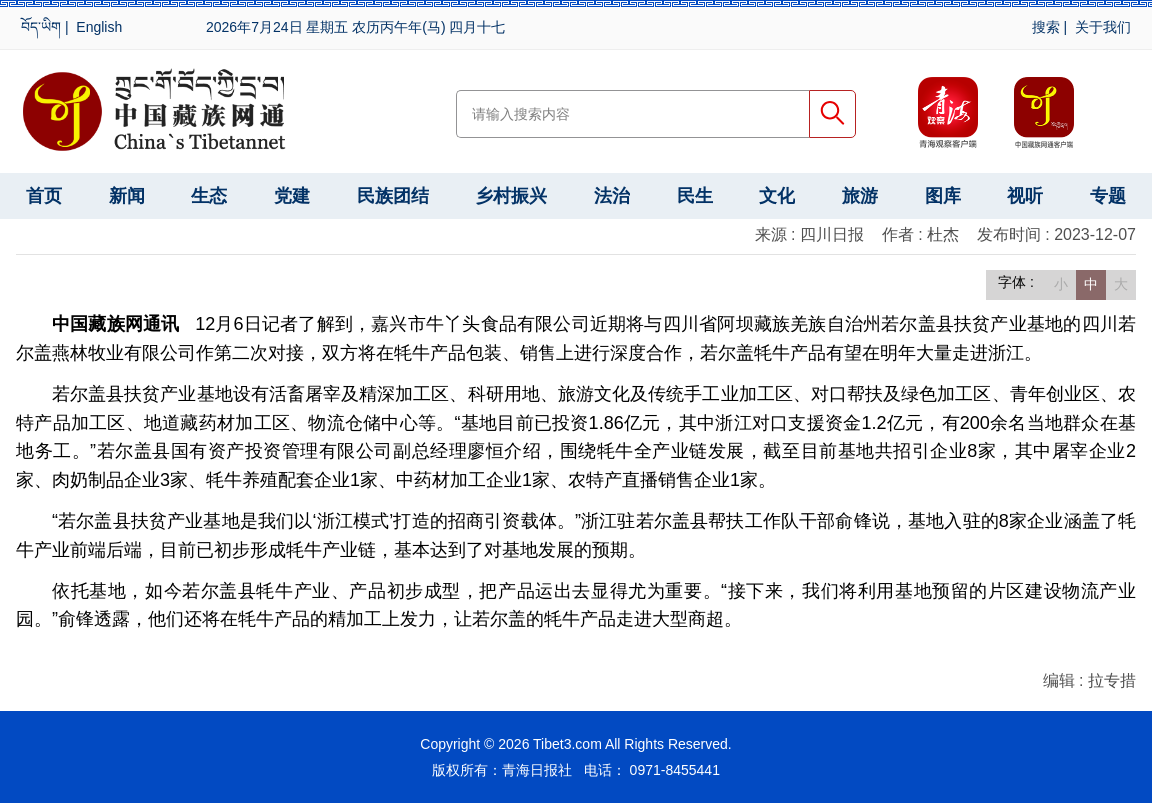  What do you see at coordinates (292, 196) in the screenshot?
I see `党建` at bounding box center [292, 196].